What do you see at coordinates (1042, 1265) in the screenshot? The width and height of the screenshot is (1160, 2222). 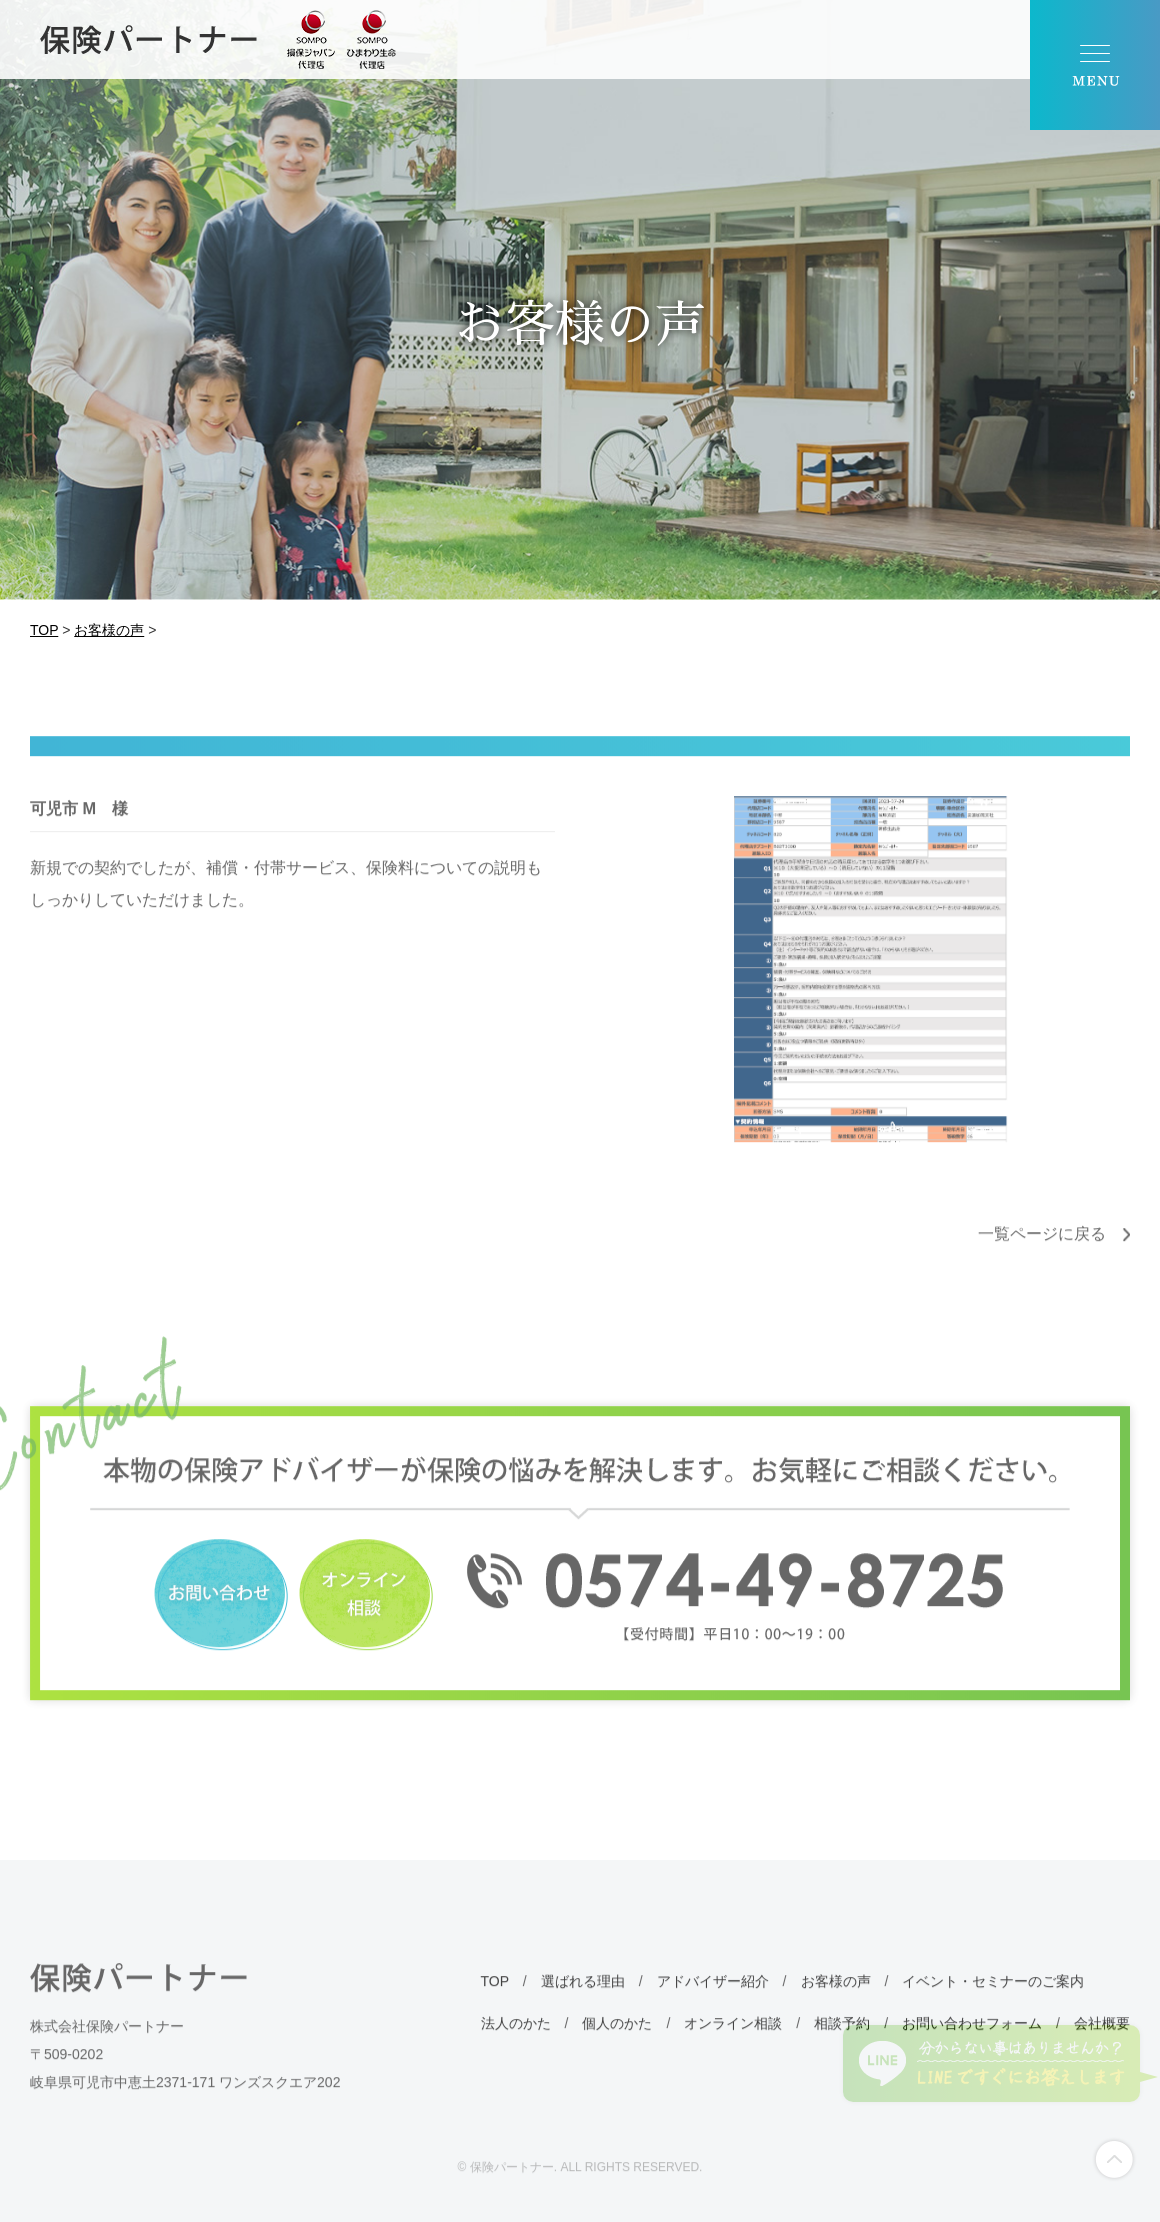 I see `一覧ページに戻る` at bounding box center [1042, 1265].